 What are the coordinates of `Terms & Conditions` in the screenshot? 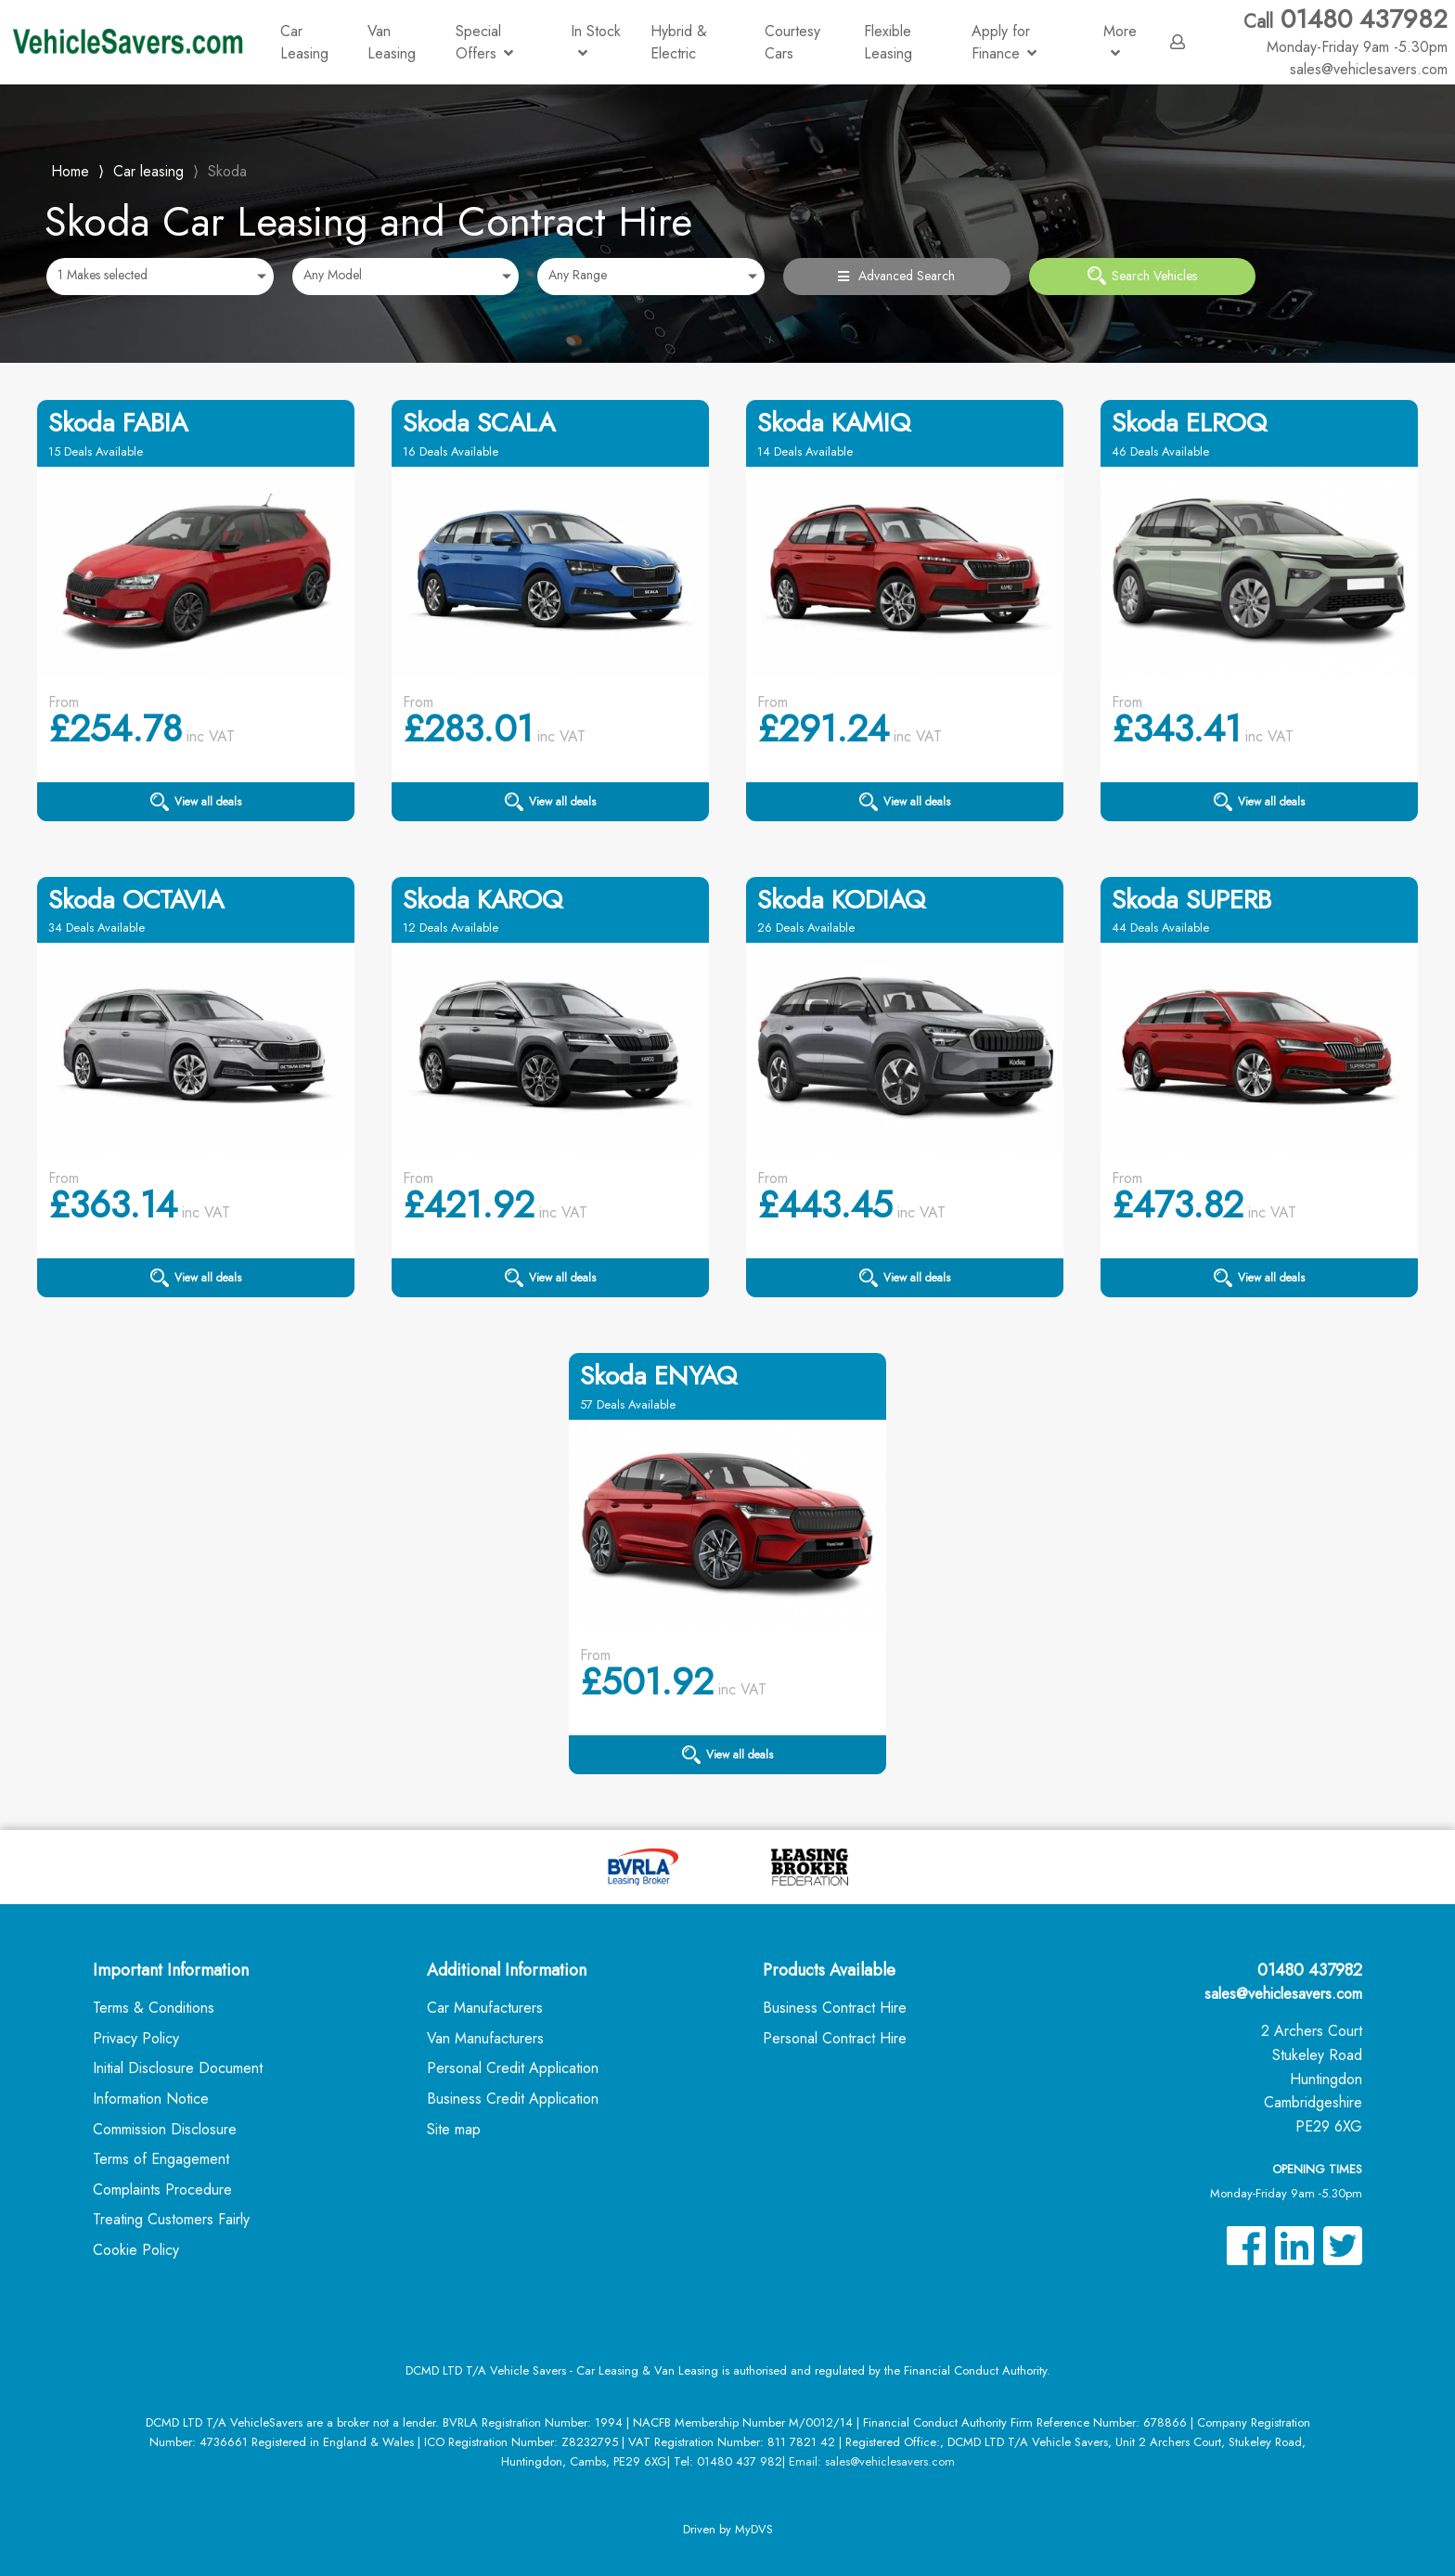 It's located at (153, 2007).